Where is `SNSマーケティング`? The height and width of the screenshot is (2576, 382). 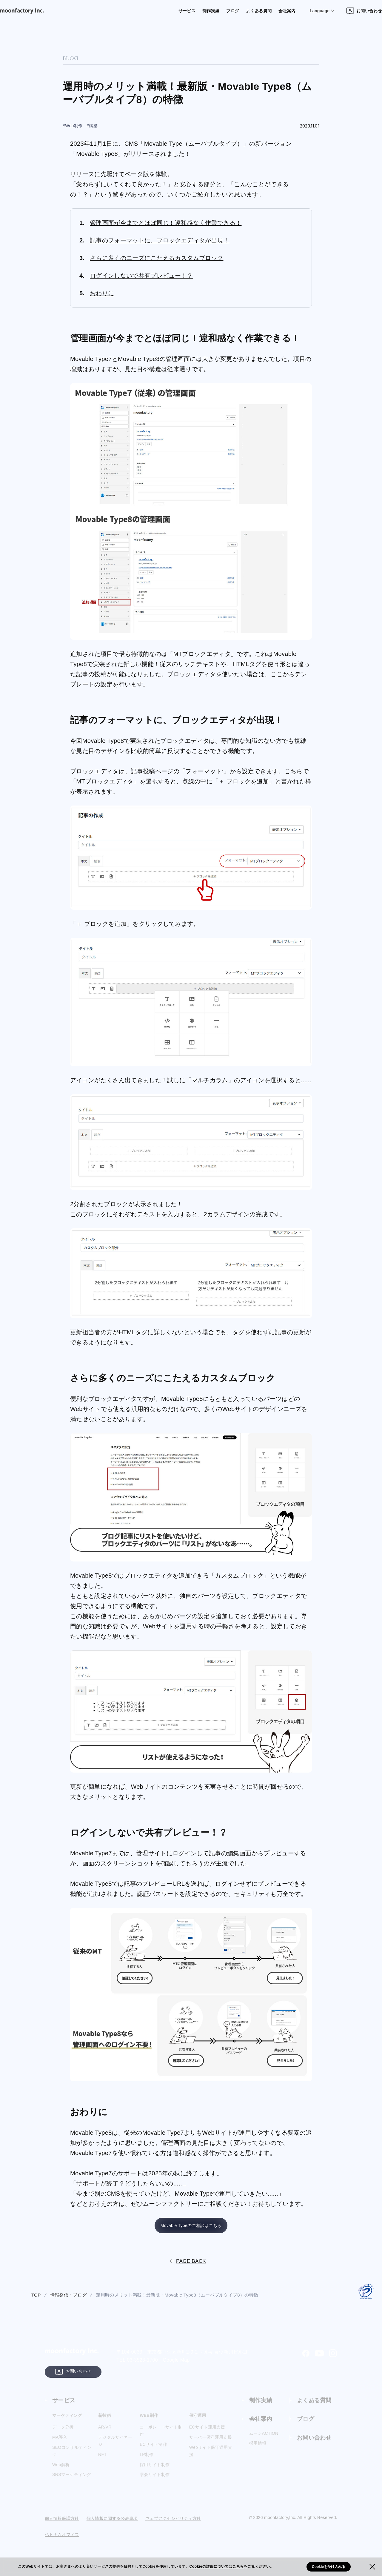 SNSマーケティング is located at coordinates (71, 2481).